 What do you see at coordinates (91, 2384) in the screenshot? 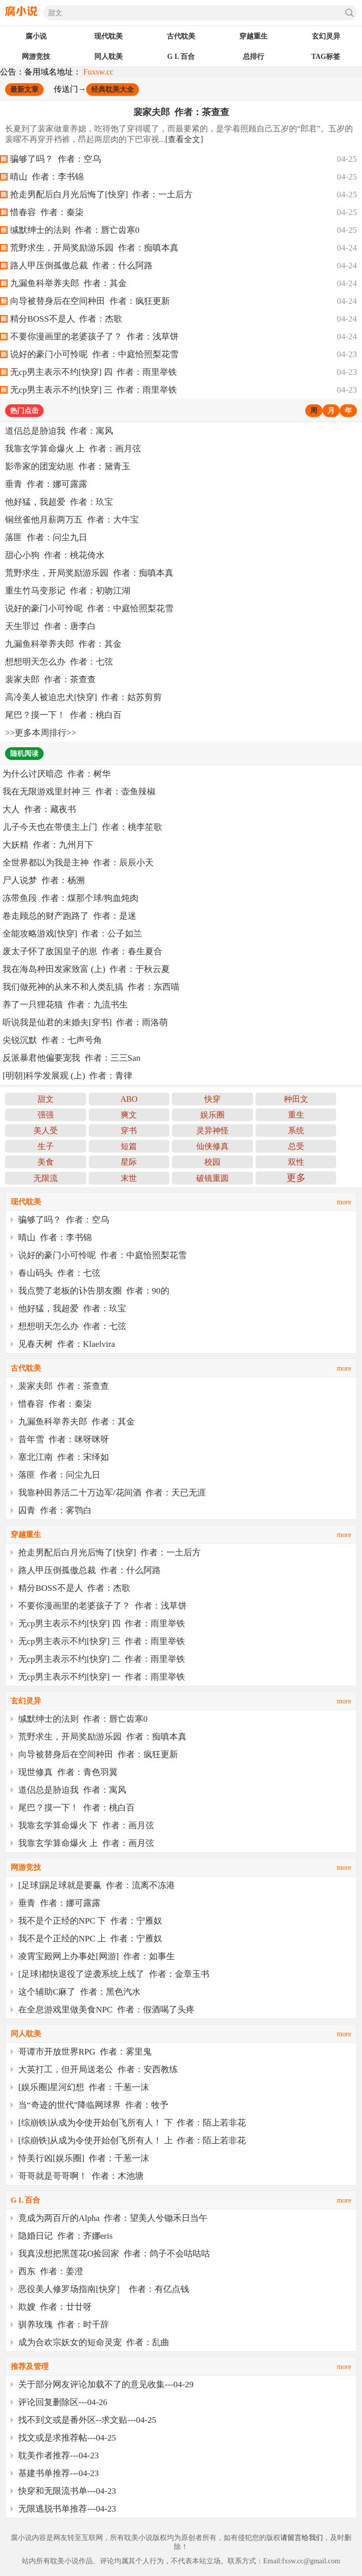
I see `关于部分网友评论加载不了的意见收集` at bounding box center [91, 2384].